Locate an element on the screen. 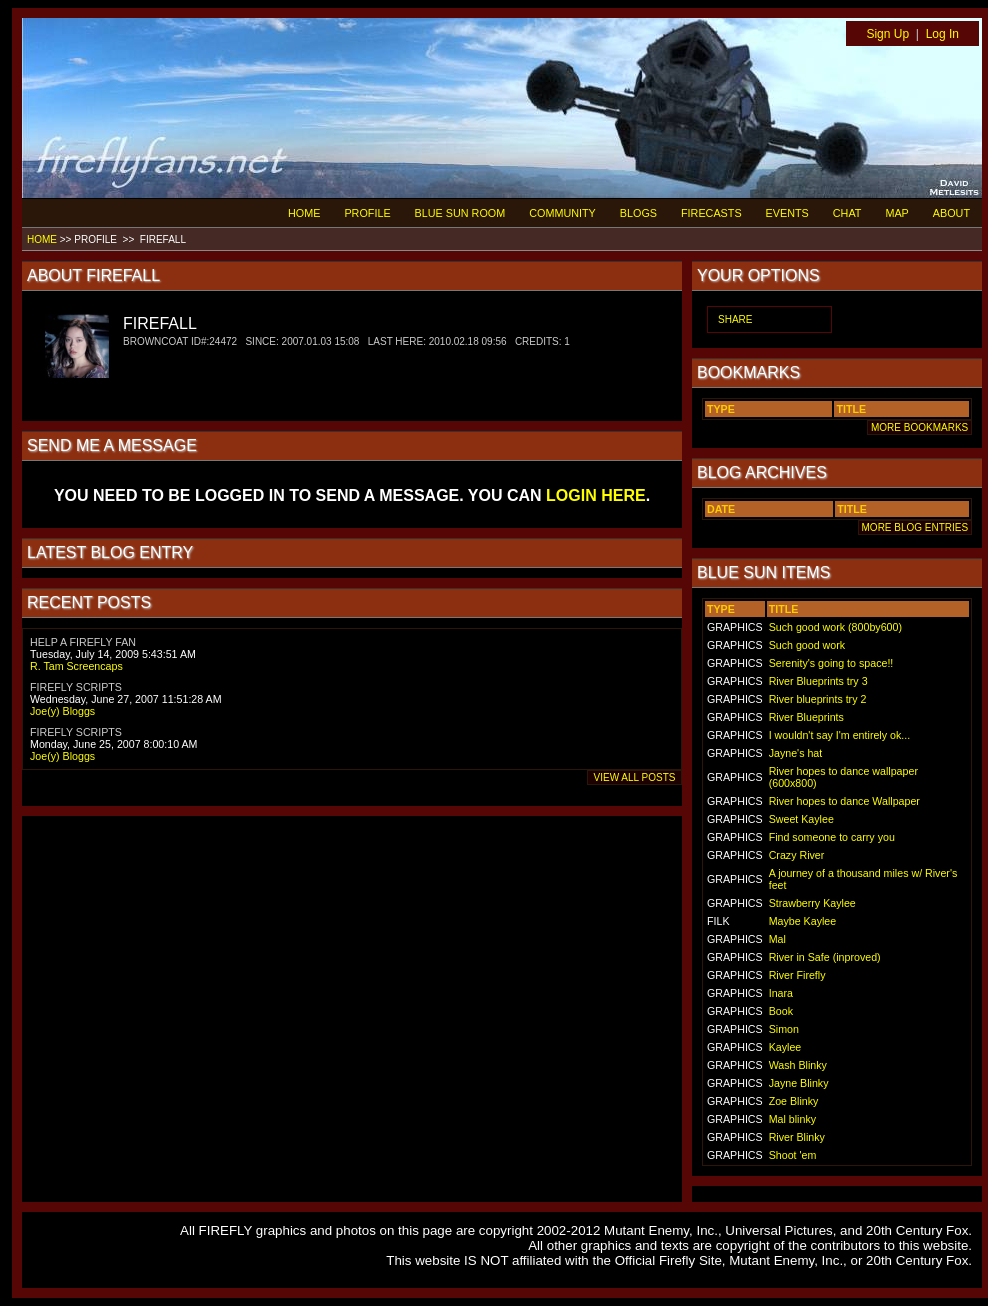 The image size is (988, 1306). Sweet Kaylee is located at coordinates (801, 819).